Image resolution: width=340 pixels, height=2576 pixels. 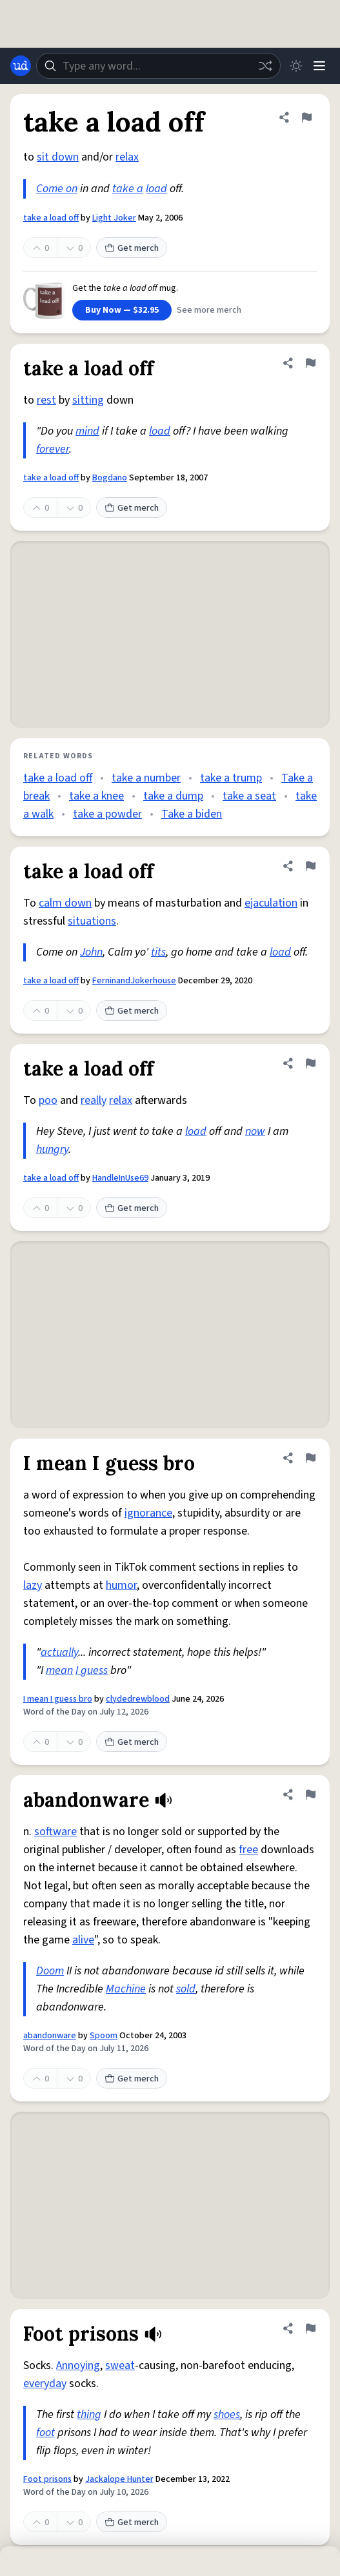 I want to click on clydedrewblood, so click(x=138, y=1699).